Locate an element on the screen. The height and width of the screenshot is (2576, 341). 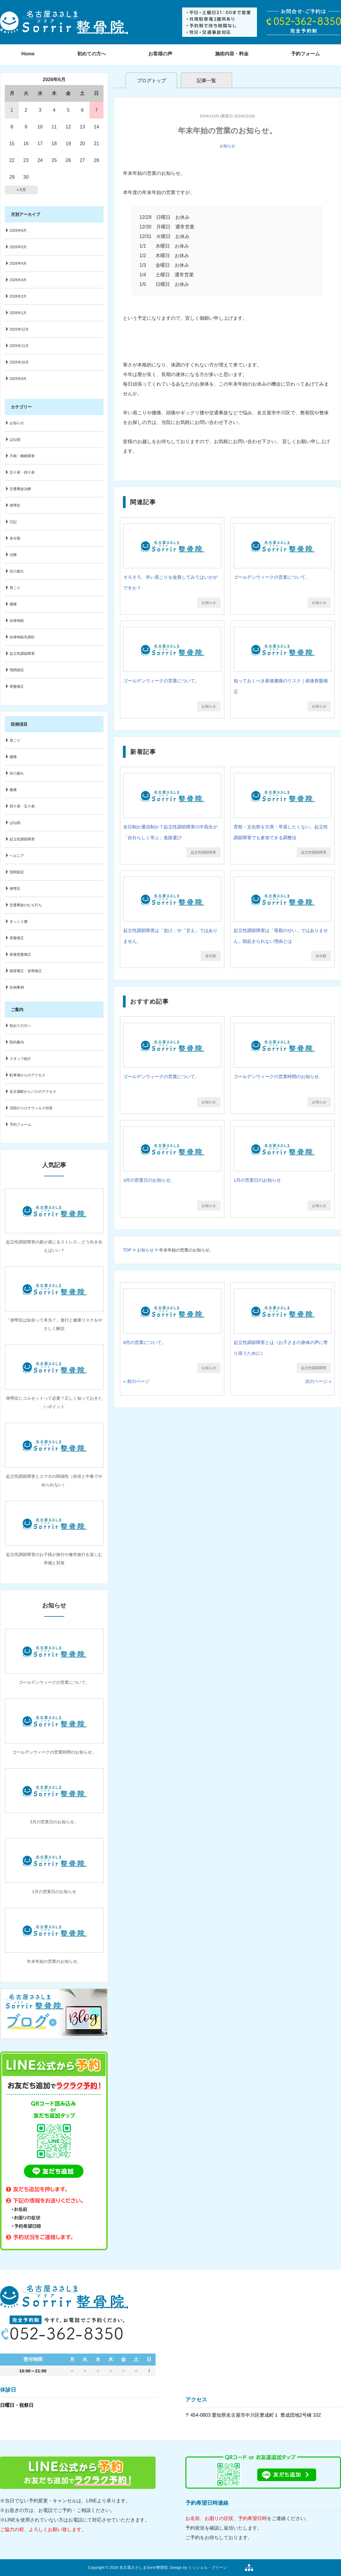
ミッシェル・グリーン is located at coordinates (207, 2567).